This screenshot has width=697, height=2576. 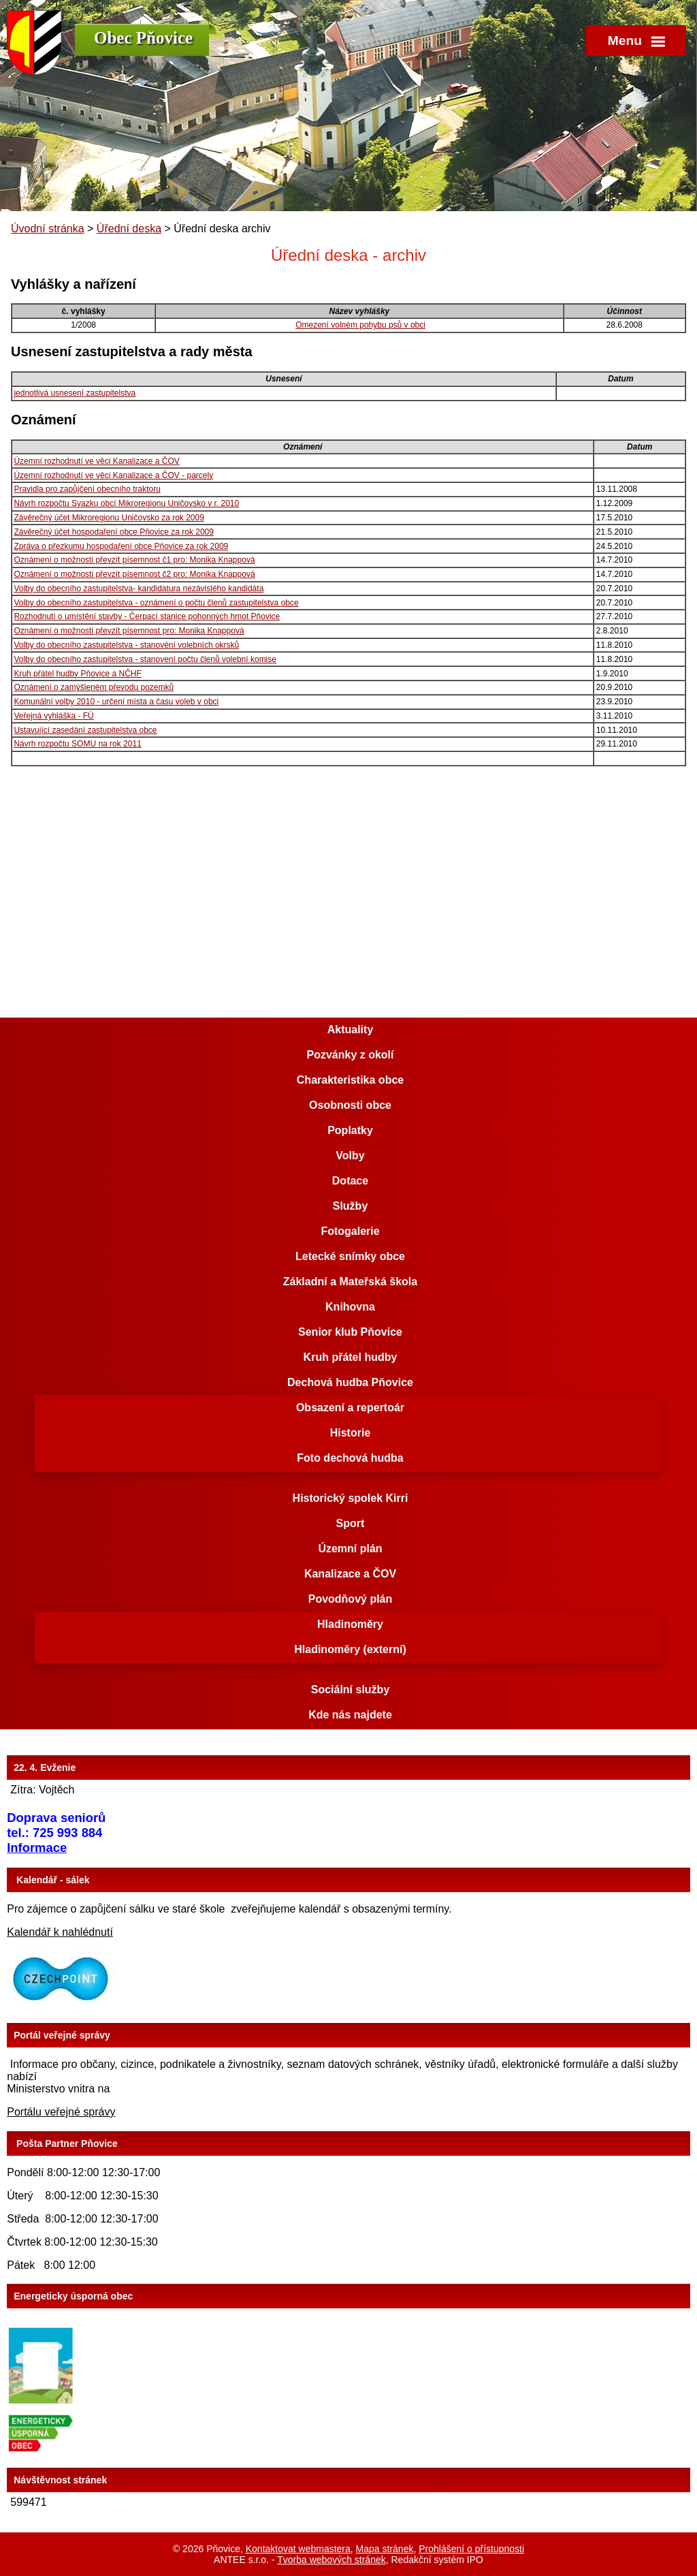 What do you see at coordinates (74, 393) in the screenshot?
I see `jednotlivá usnesení zastupitelstva` at bounding box center [74, 393].